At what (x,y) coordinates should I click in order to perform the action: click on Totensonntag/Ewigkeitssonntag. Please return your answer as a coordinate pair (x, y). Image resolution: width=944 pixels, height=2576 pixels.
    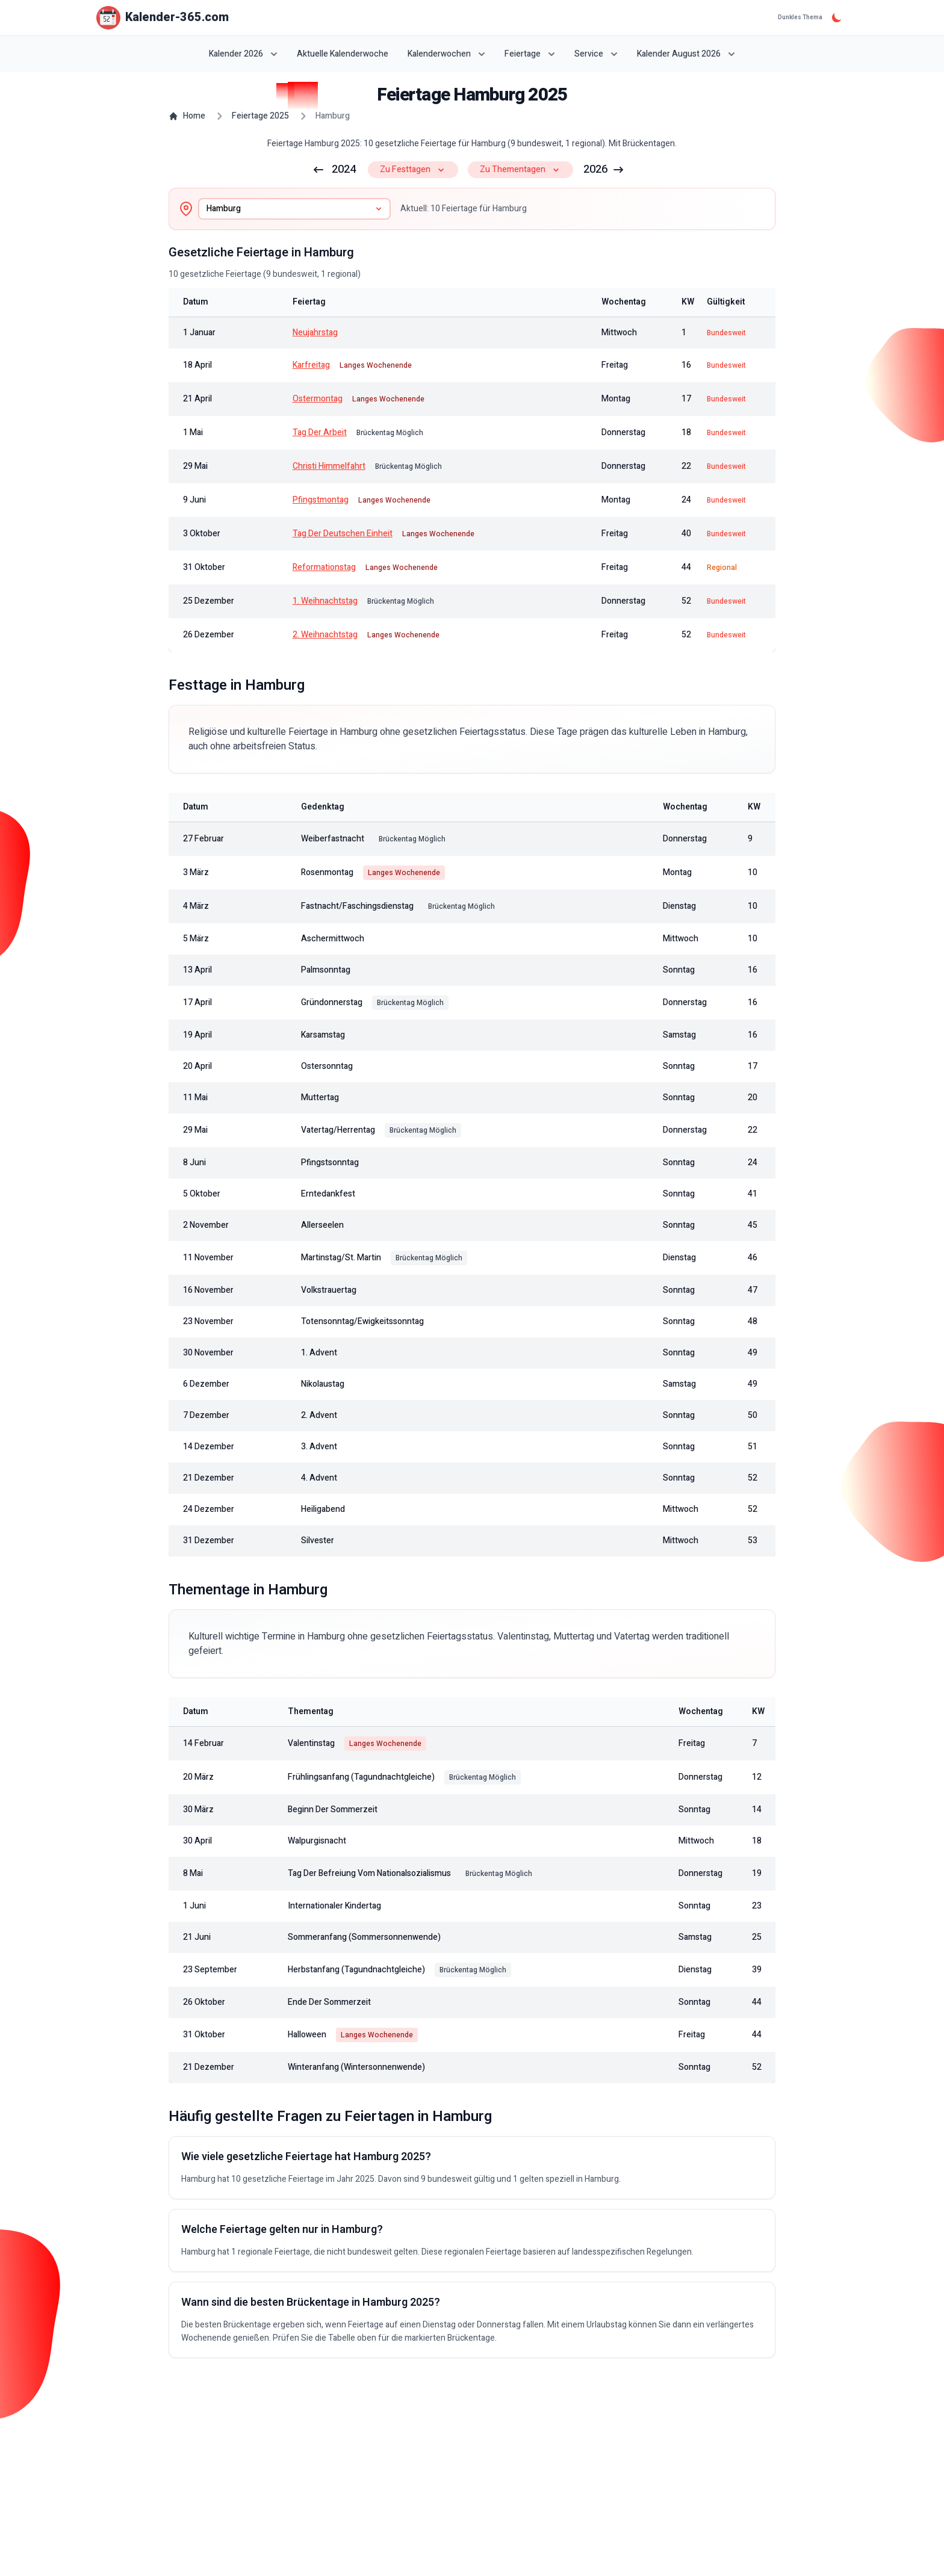
    Looking at the image, I should click on (362, 1322).